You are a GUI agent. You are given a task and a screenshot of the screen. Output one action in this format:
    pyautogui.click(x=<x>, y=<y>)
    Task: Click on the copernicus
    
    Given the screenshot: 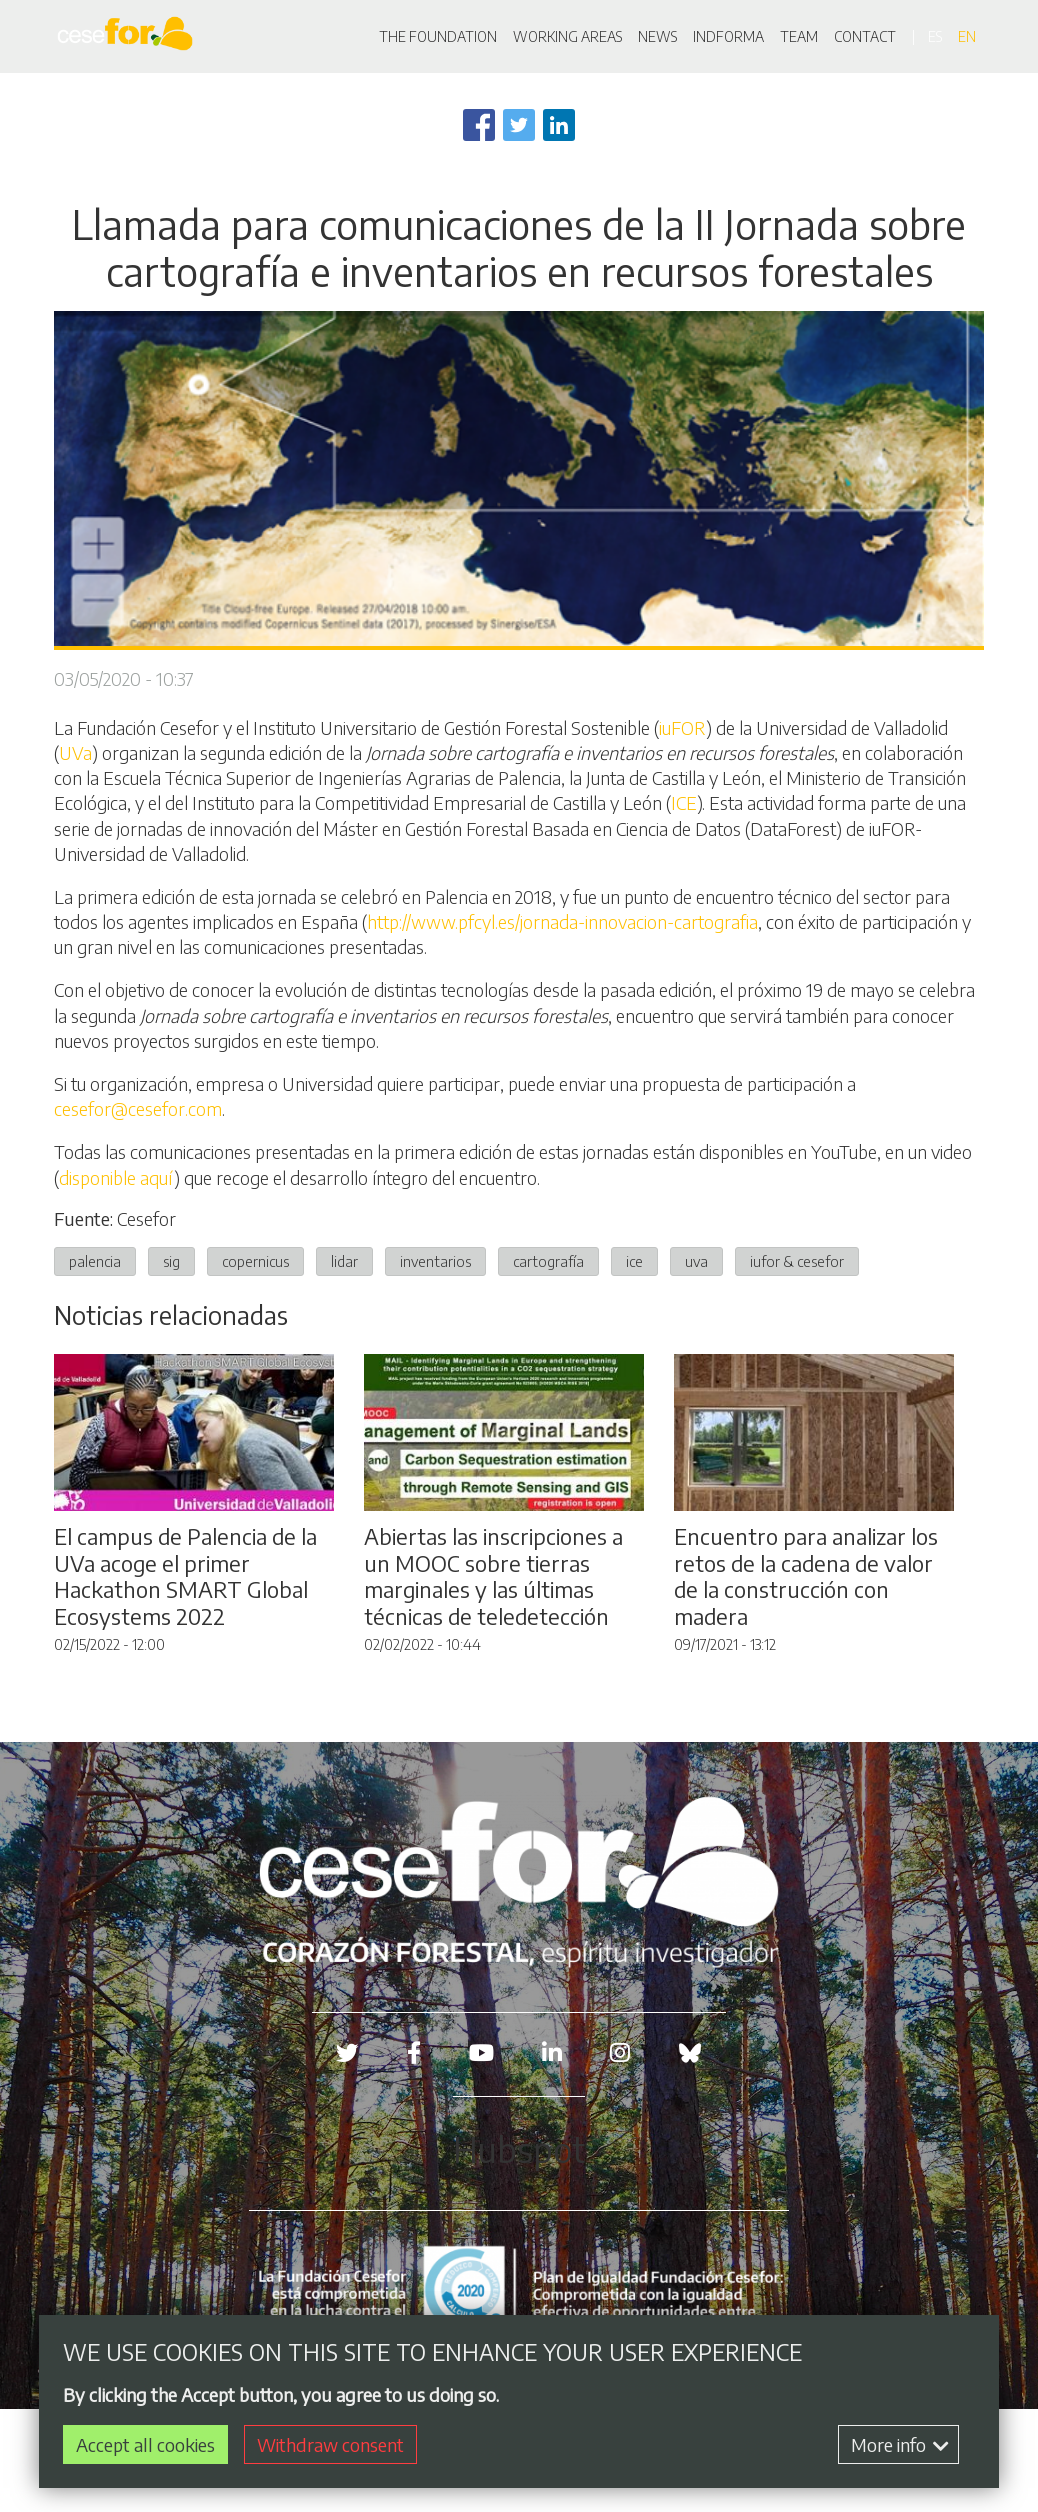 What is the action you would take?
    pyautogui.click(x=255, y=1261)
    